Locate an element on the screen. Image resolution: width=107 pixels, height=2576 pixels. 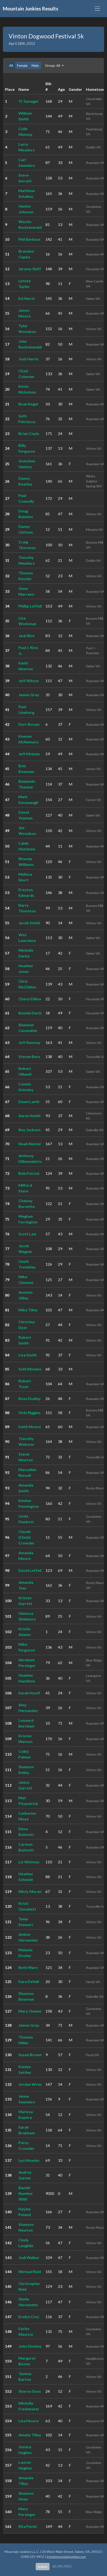
Jeremy Skiff is located at coordinates (29, 268).